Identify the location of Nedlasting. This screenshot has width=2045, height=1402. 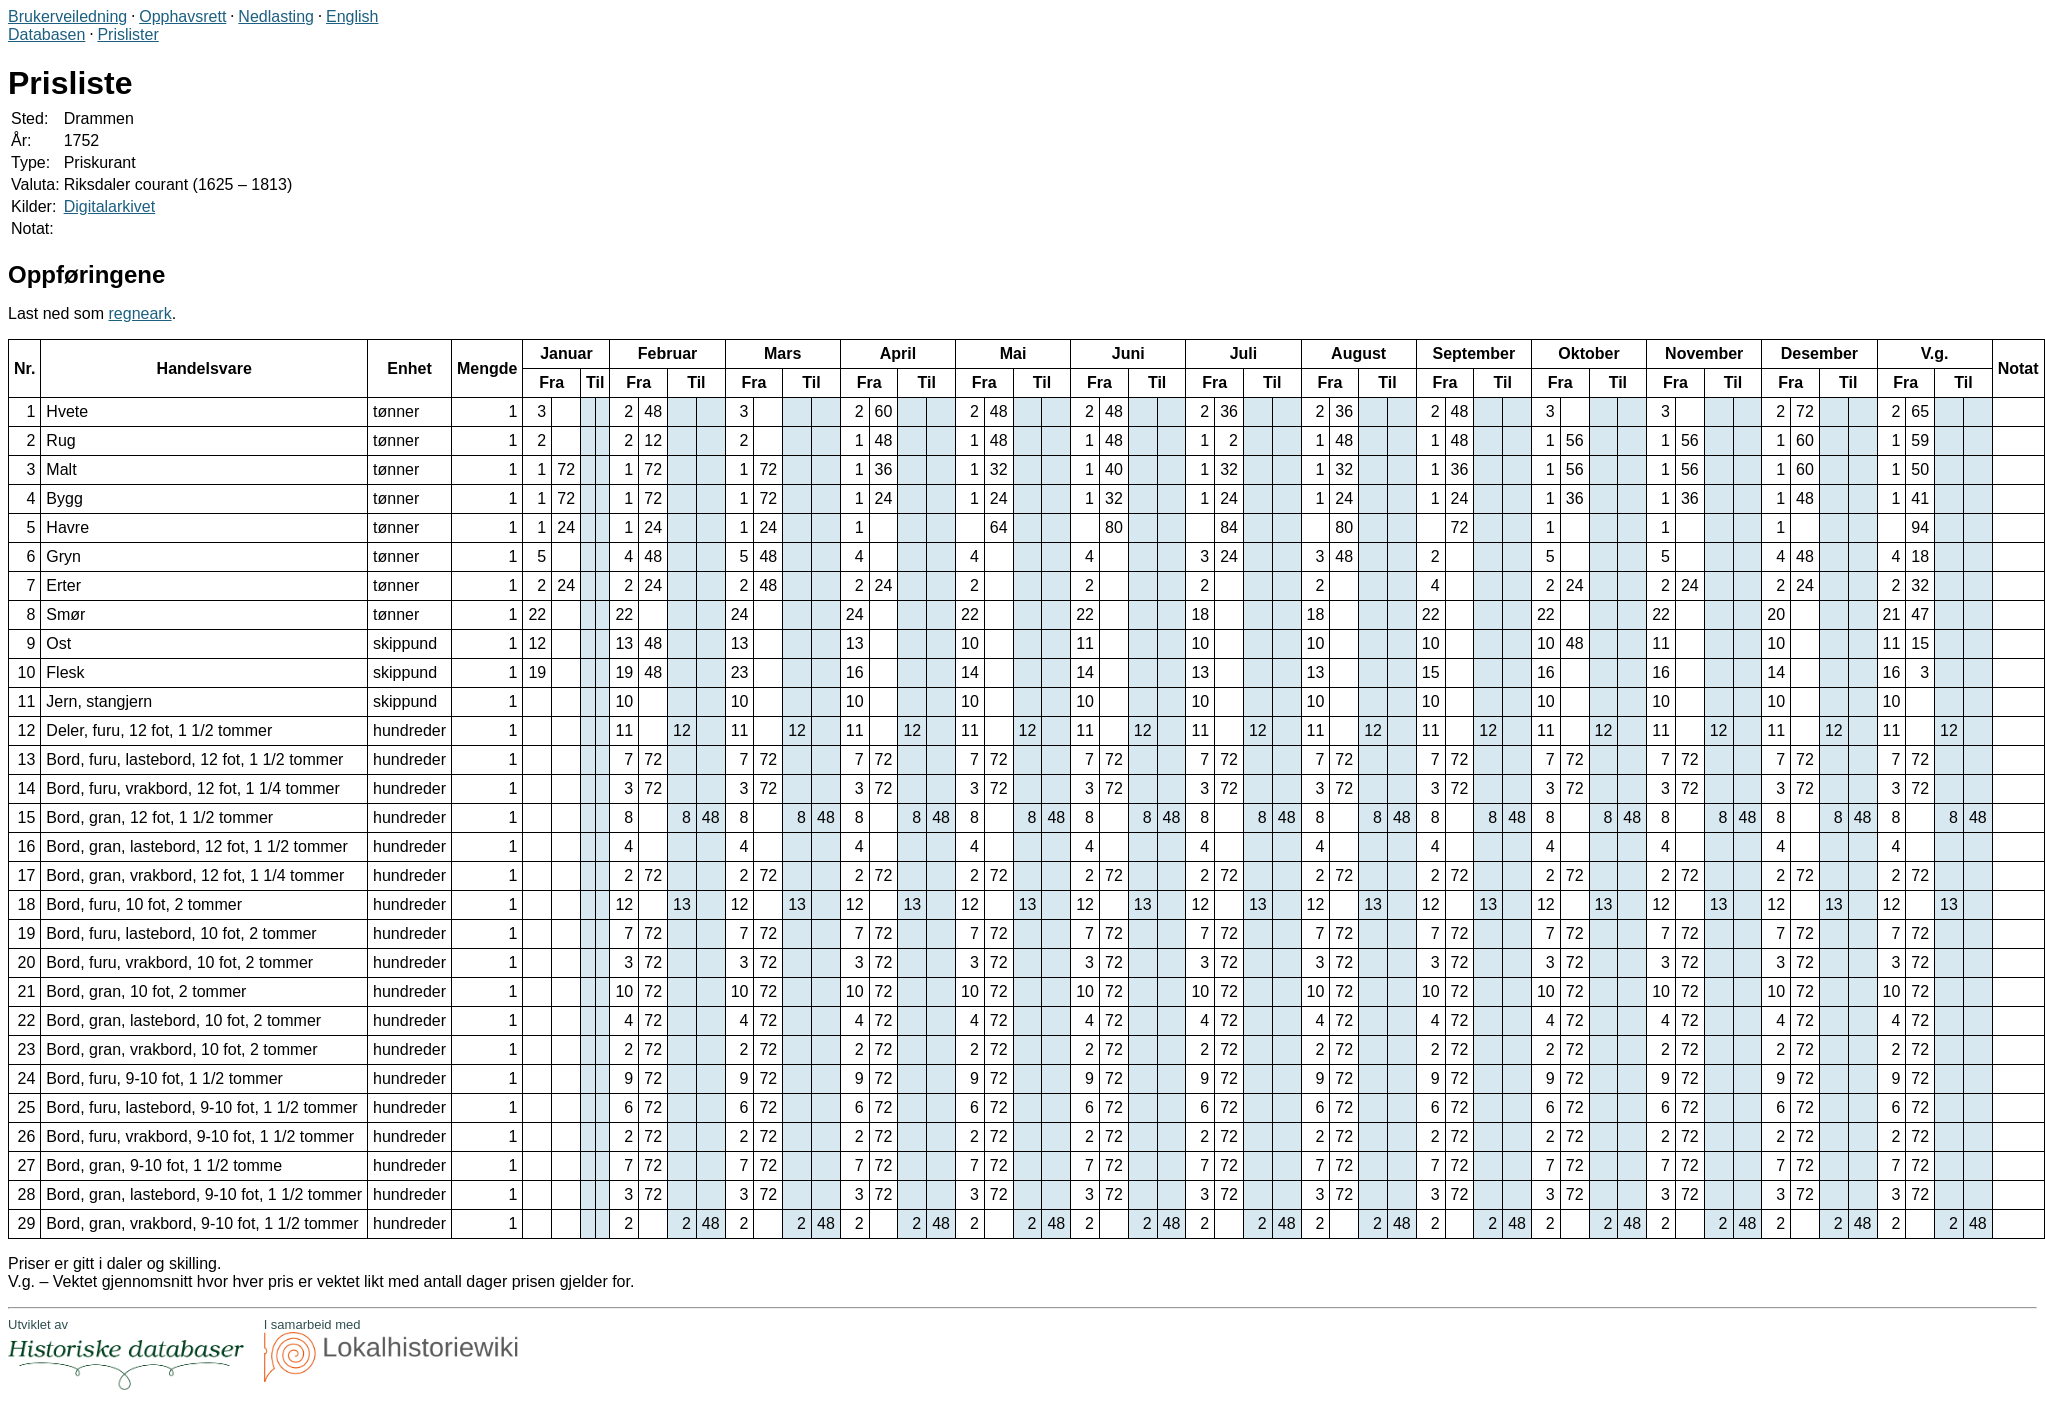
(276, 16).